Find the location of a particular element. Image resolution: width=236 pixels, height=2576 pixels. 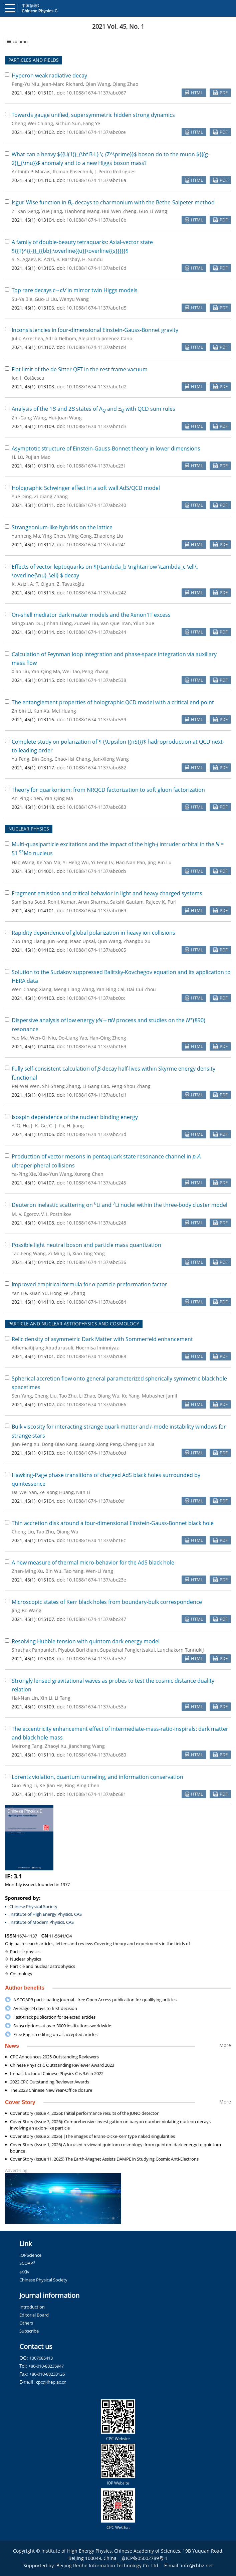

Yan-Bing Cai is located at coordinates (110, 989).